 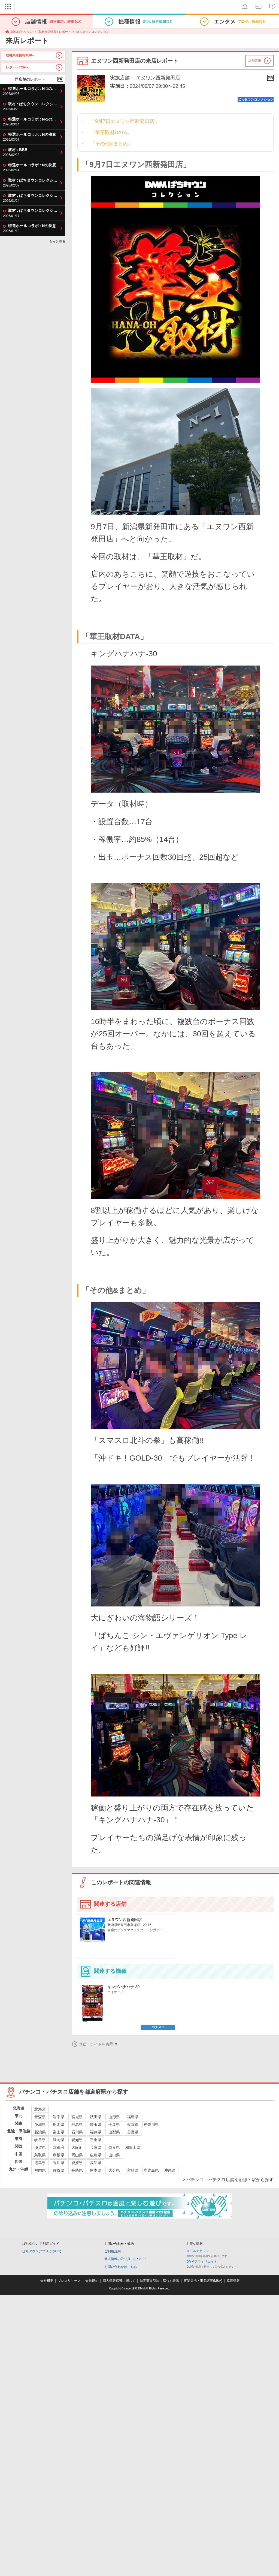 I want to click on 香川県, so click(x=58, y=2162).